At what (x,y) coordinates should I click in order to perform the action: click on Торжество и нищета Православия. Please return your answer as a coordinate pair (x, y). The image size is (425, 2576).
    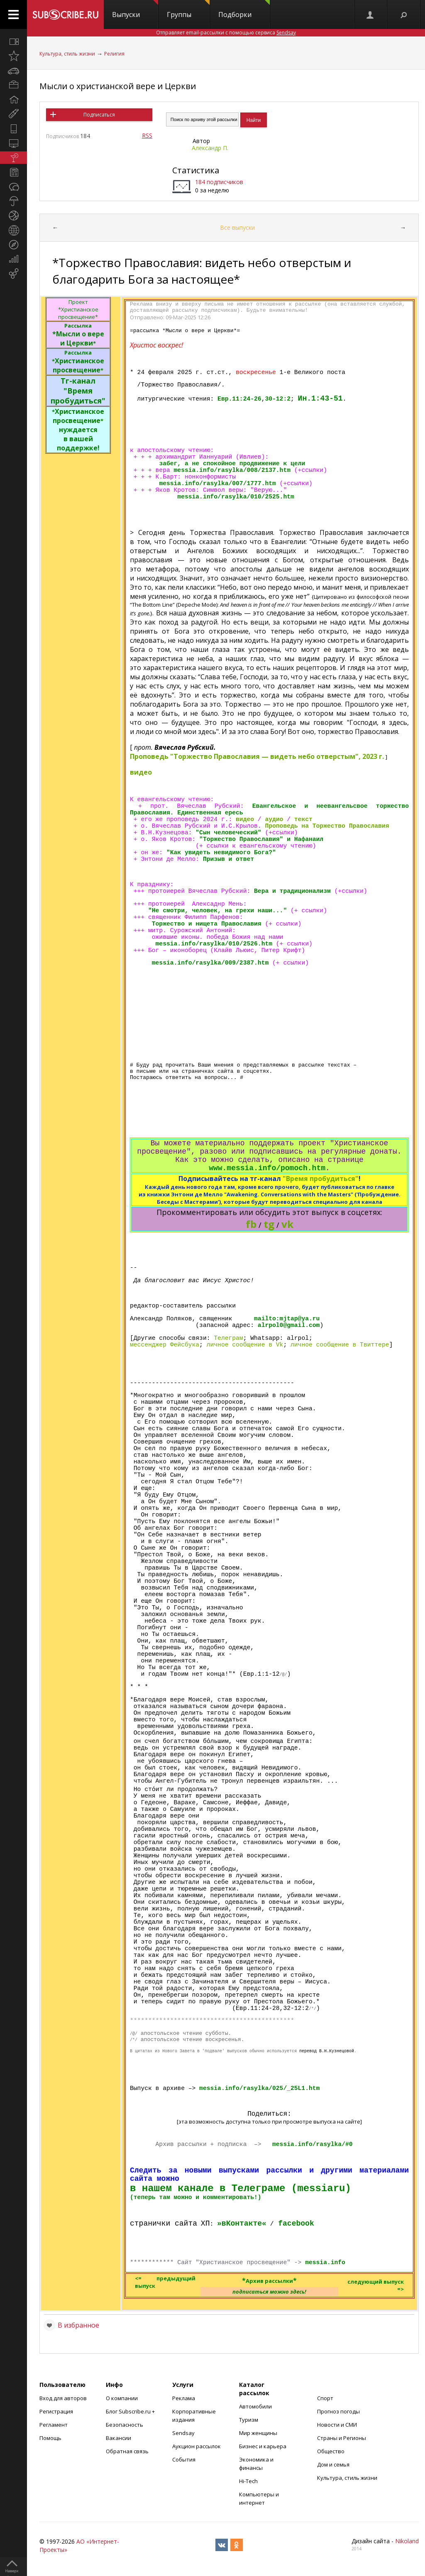
    Looking at the image, I should click on (206, 924).